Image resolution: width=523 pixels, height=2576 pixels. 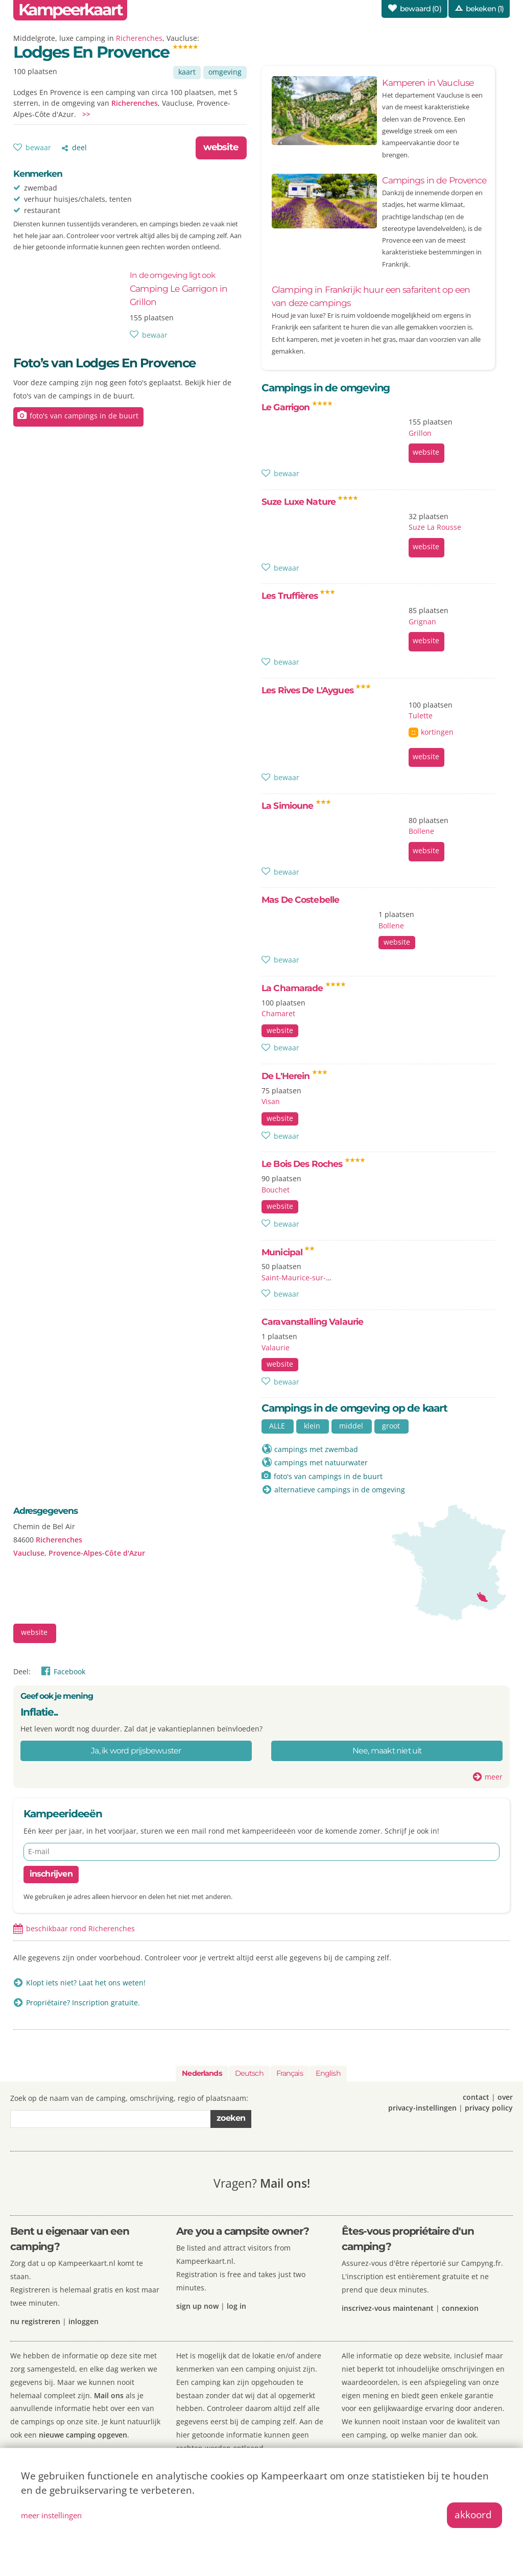 I want to click on Caravanstalling Valaurie, so click(x=312, y=1321).